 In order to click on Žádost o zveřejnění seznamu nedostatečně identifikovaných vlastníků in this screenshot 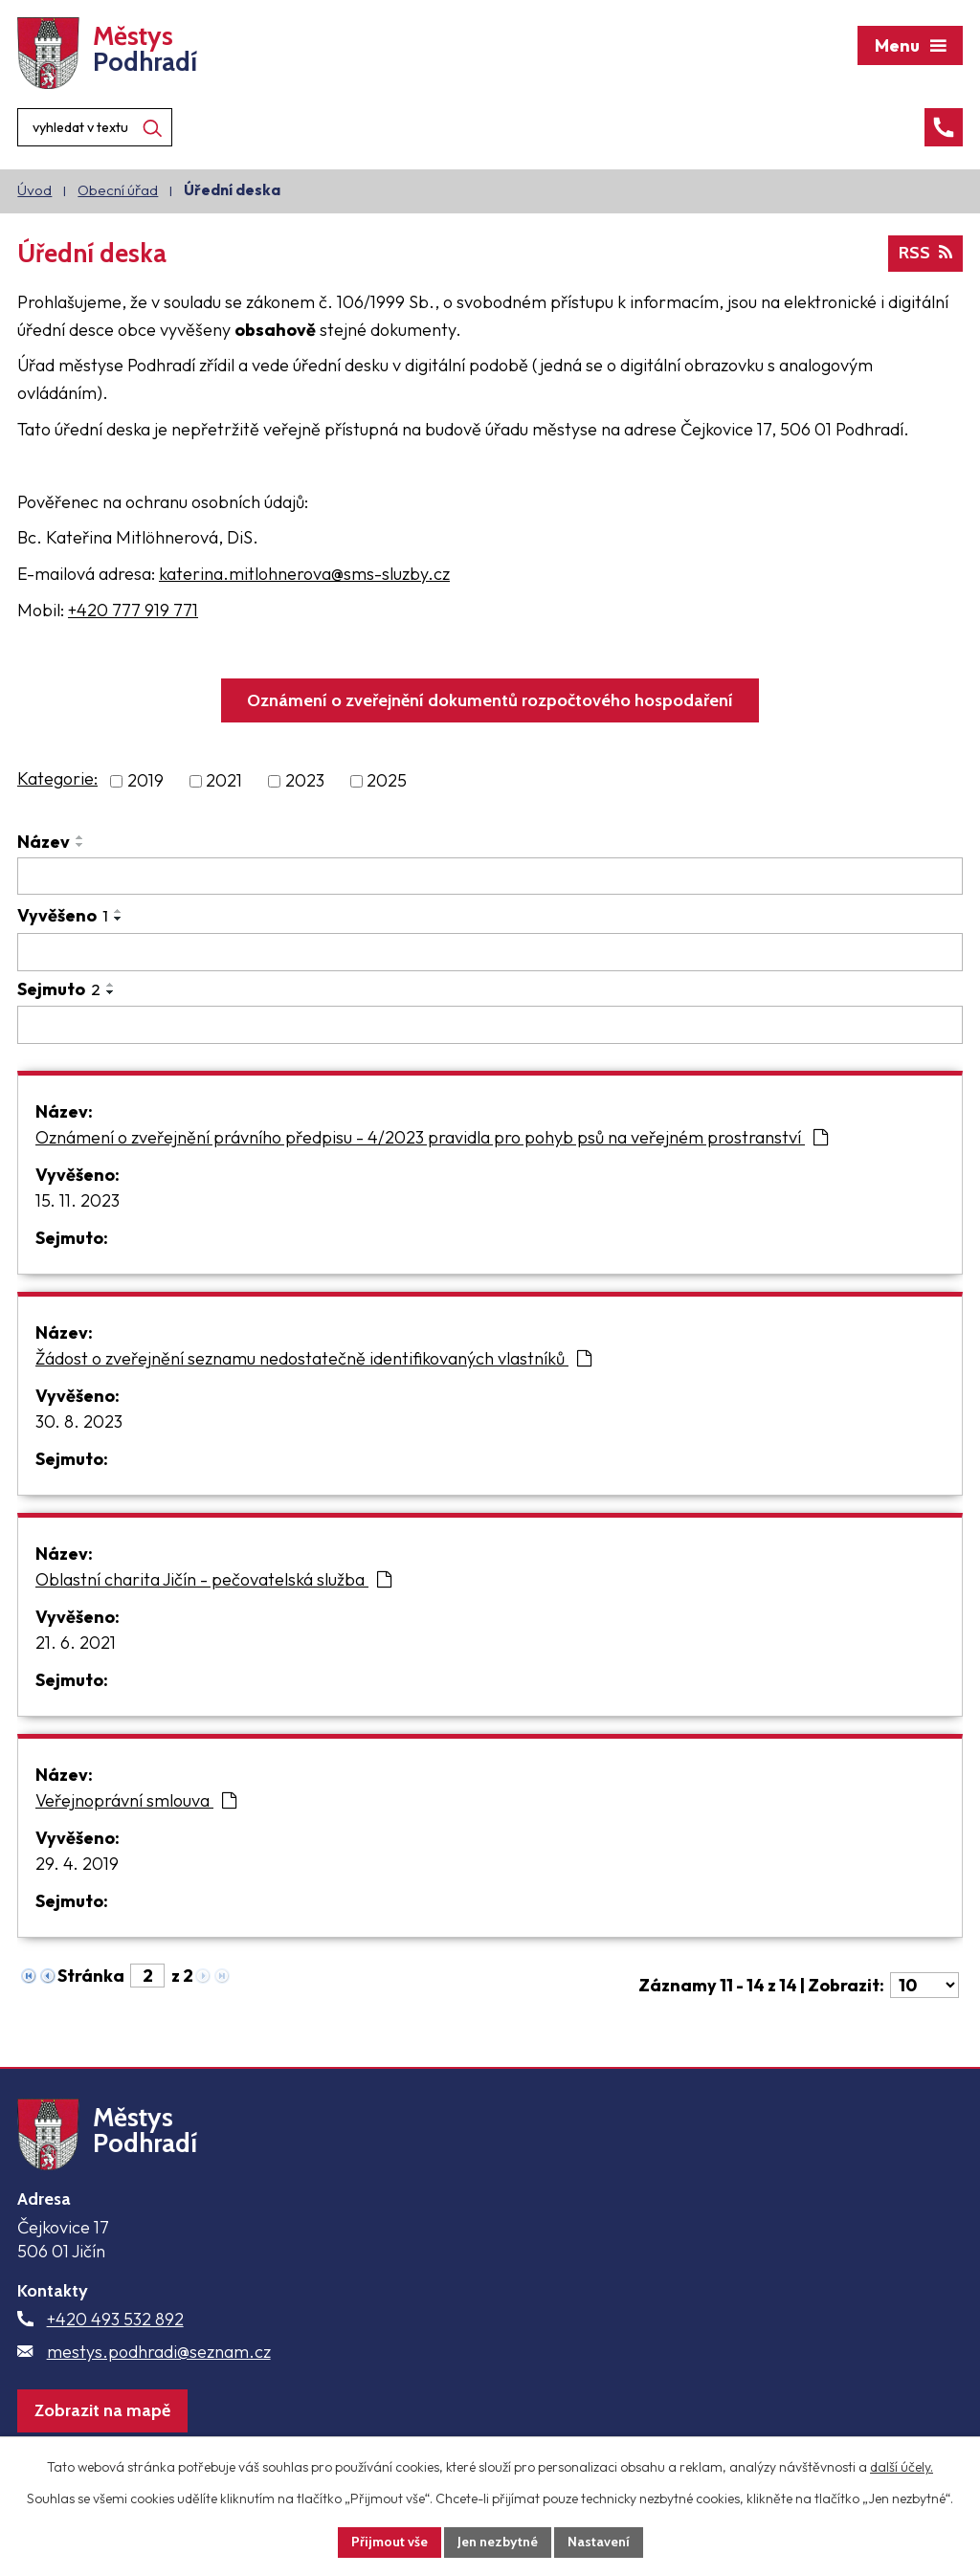, I will do `click(313, 1358)`.